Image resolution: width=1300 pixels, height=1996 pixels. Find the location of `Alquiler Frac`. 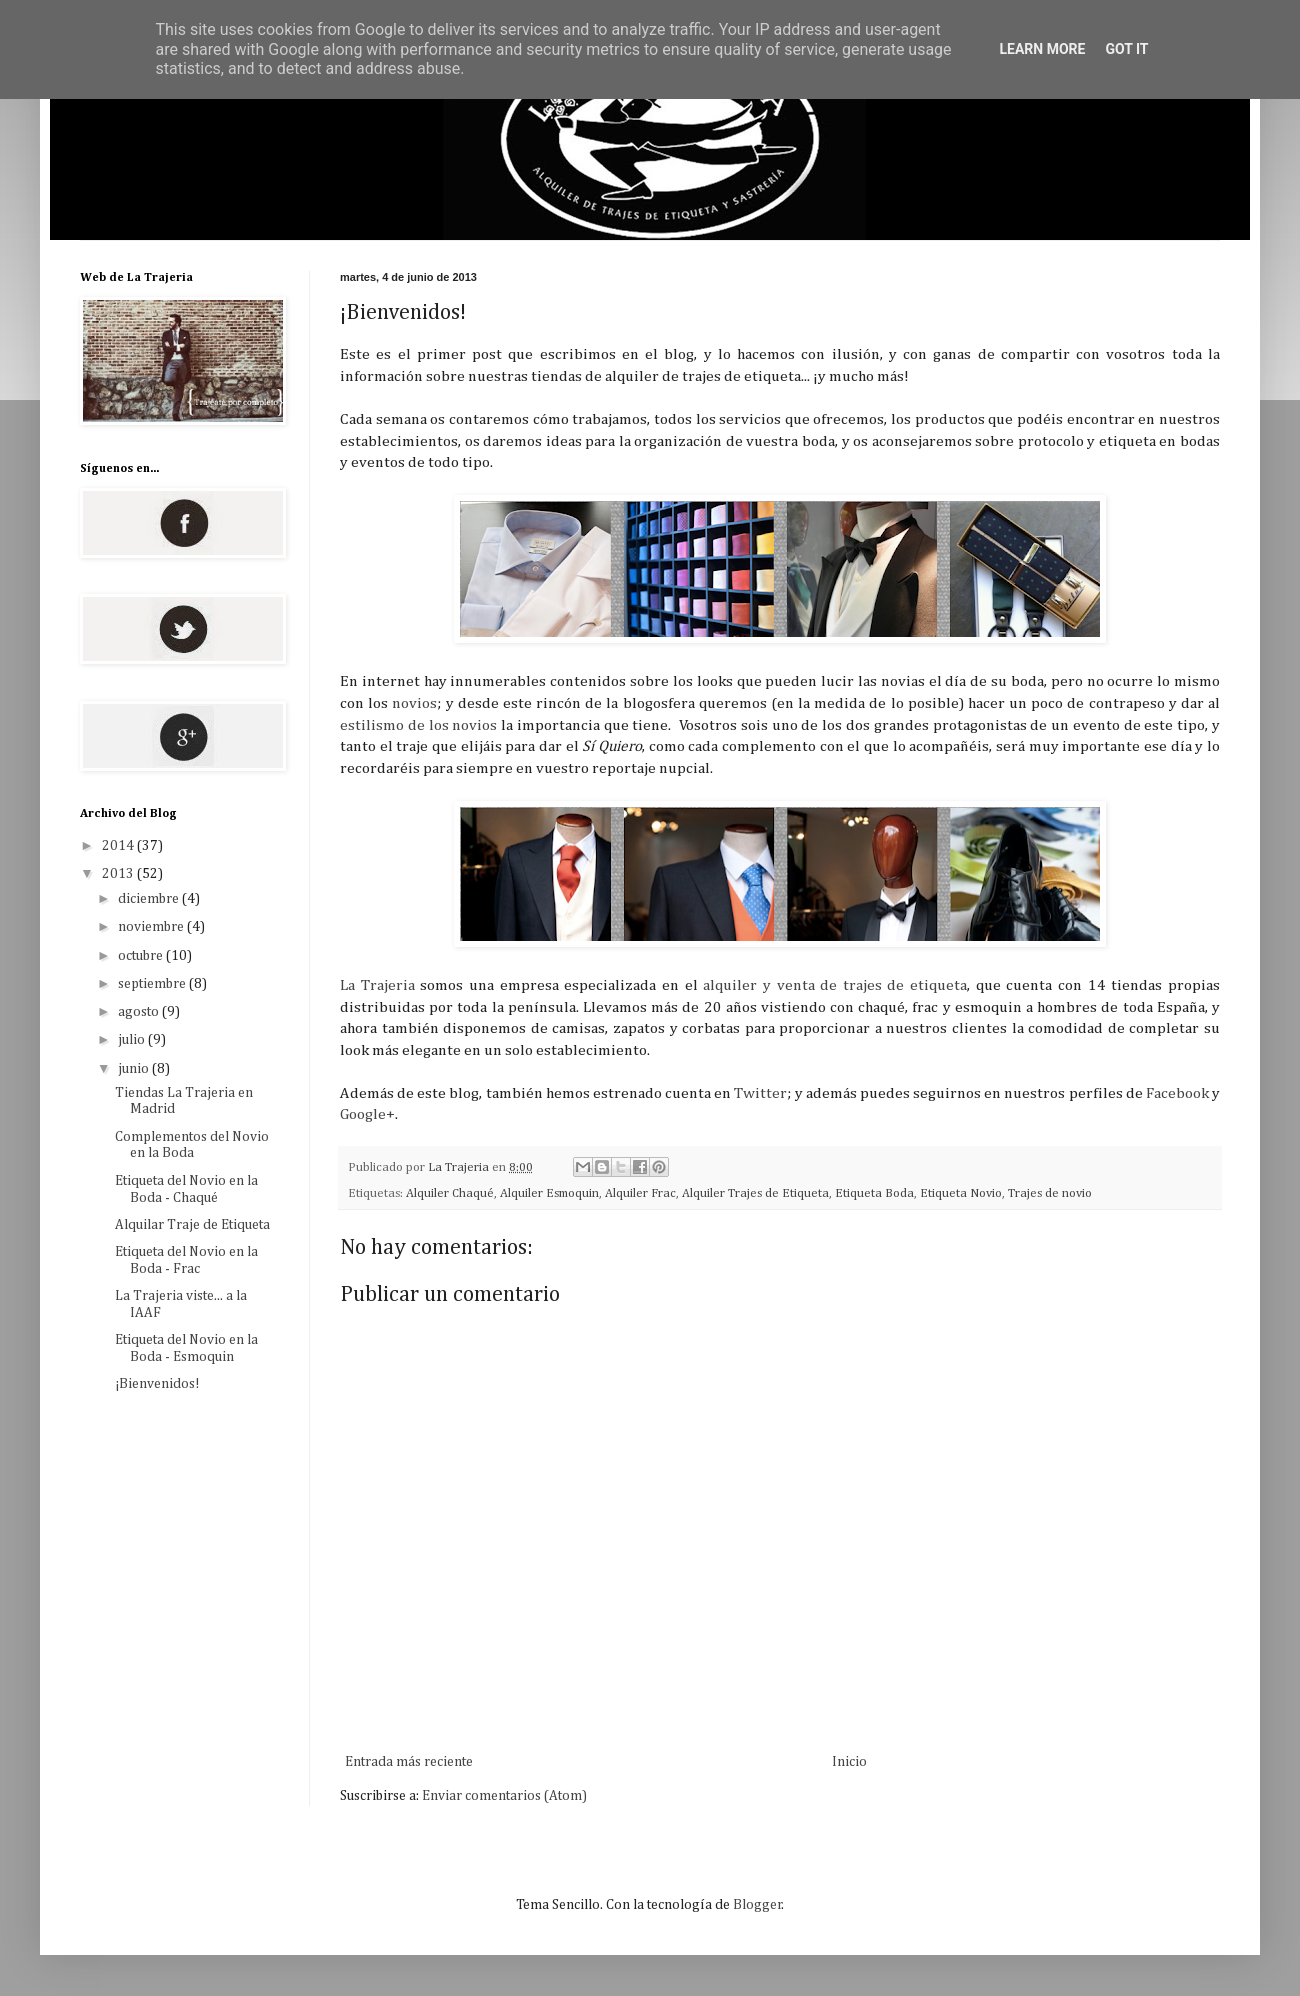

Alquiler Frac is located at coordinates (640, 1193).